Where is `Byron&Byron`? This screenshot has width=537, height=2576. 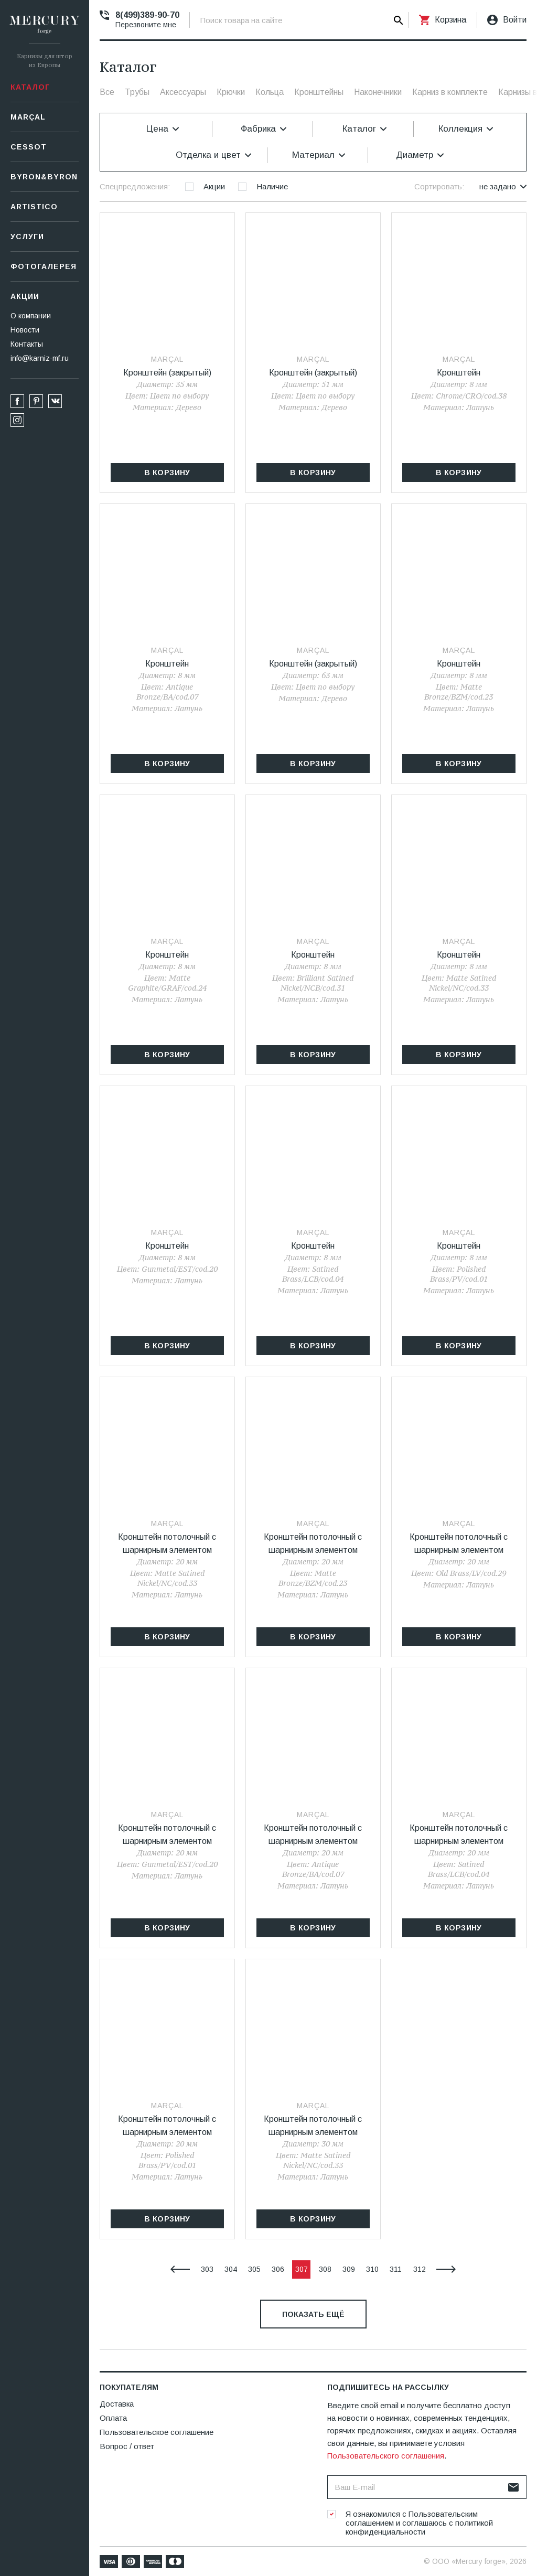
Byron&Byron is located at coordinates (44, 177).